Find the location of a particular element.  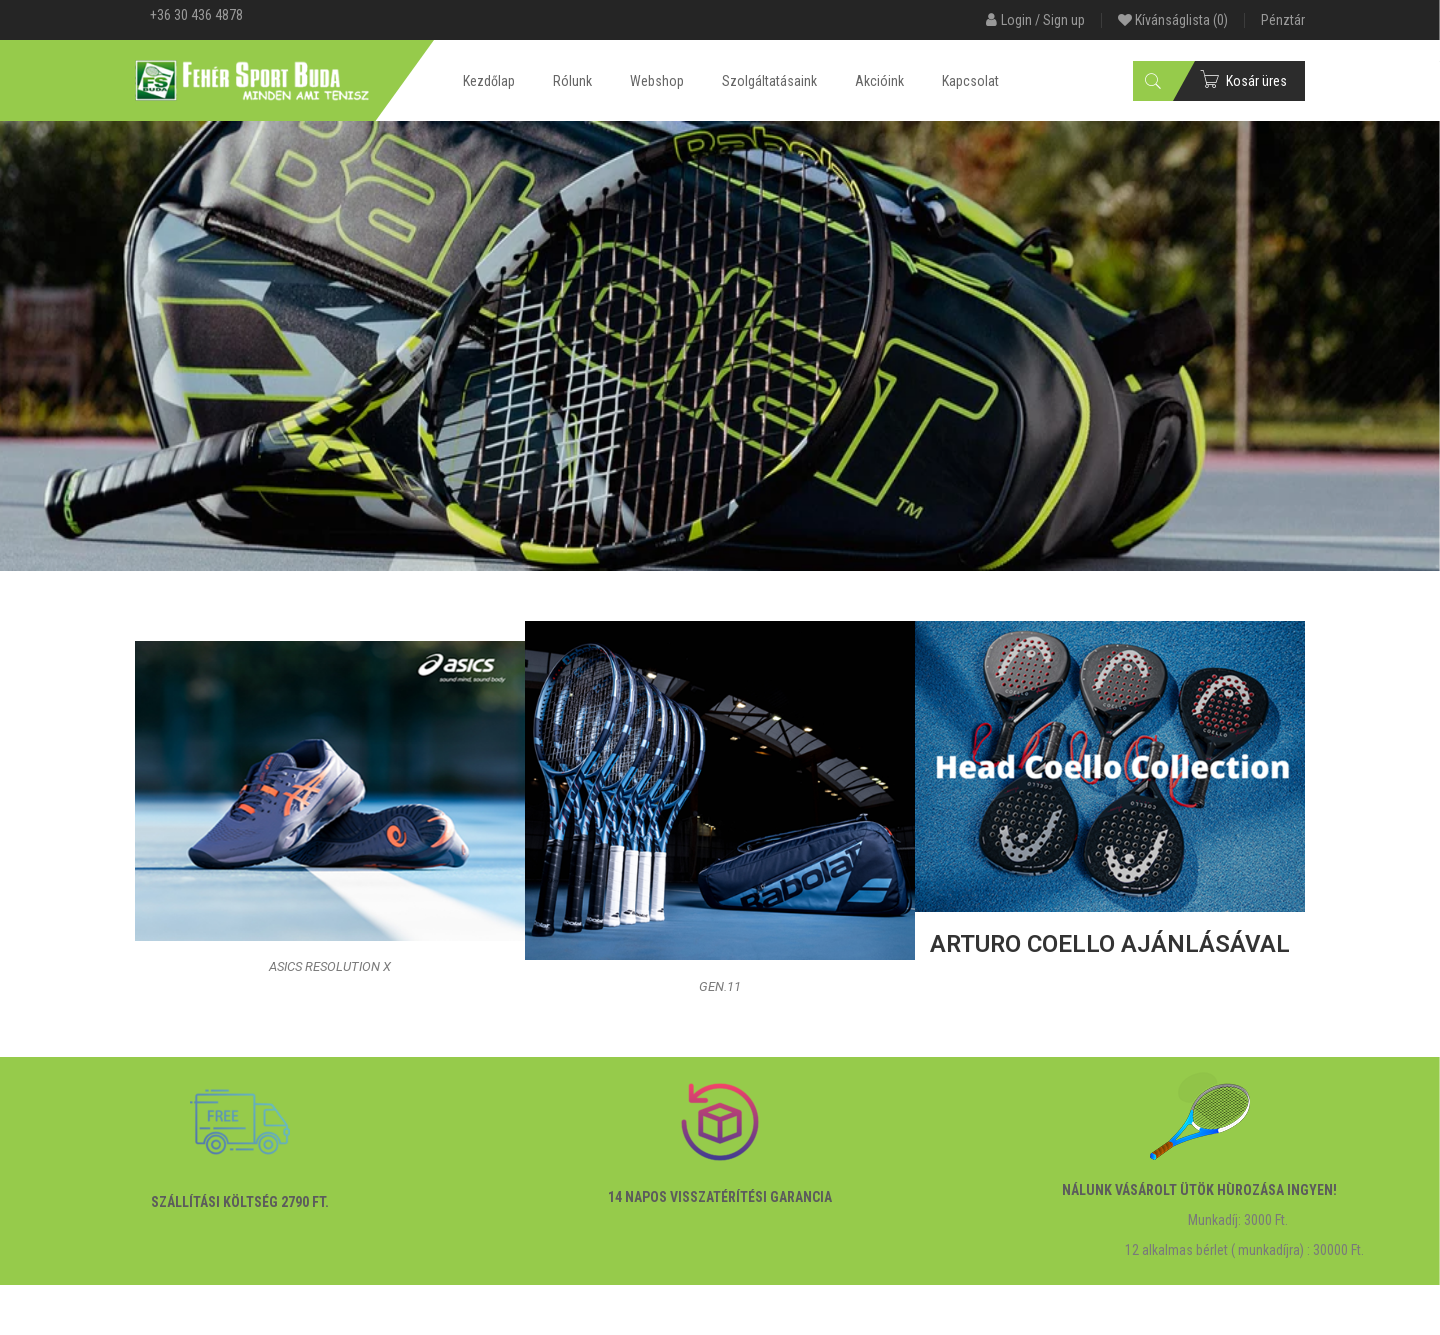

Akcióink is located at coordinates (879, 81).